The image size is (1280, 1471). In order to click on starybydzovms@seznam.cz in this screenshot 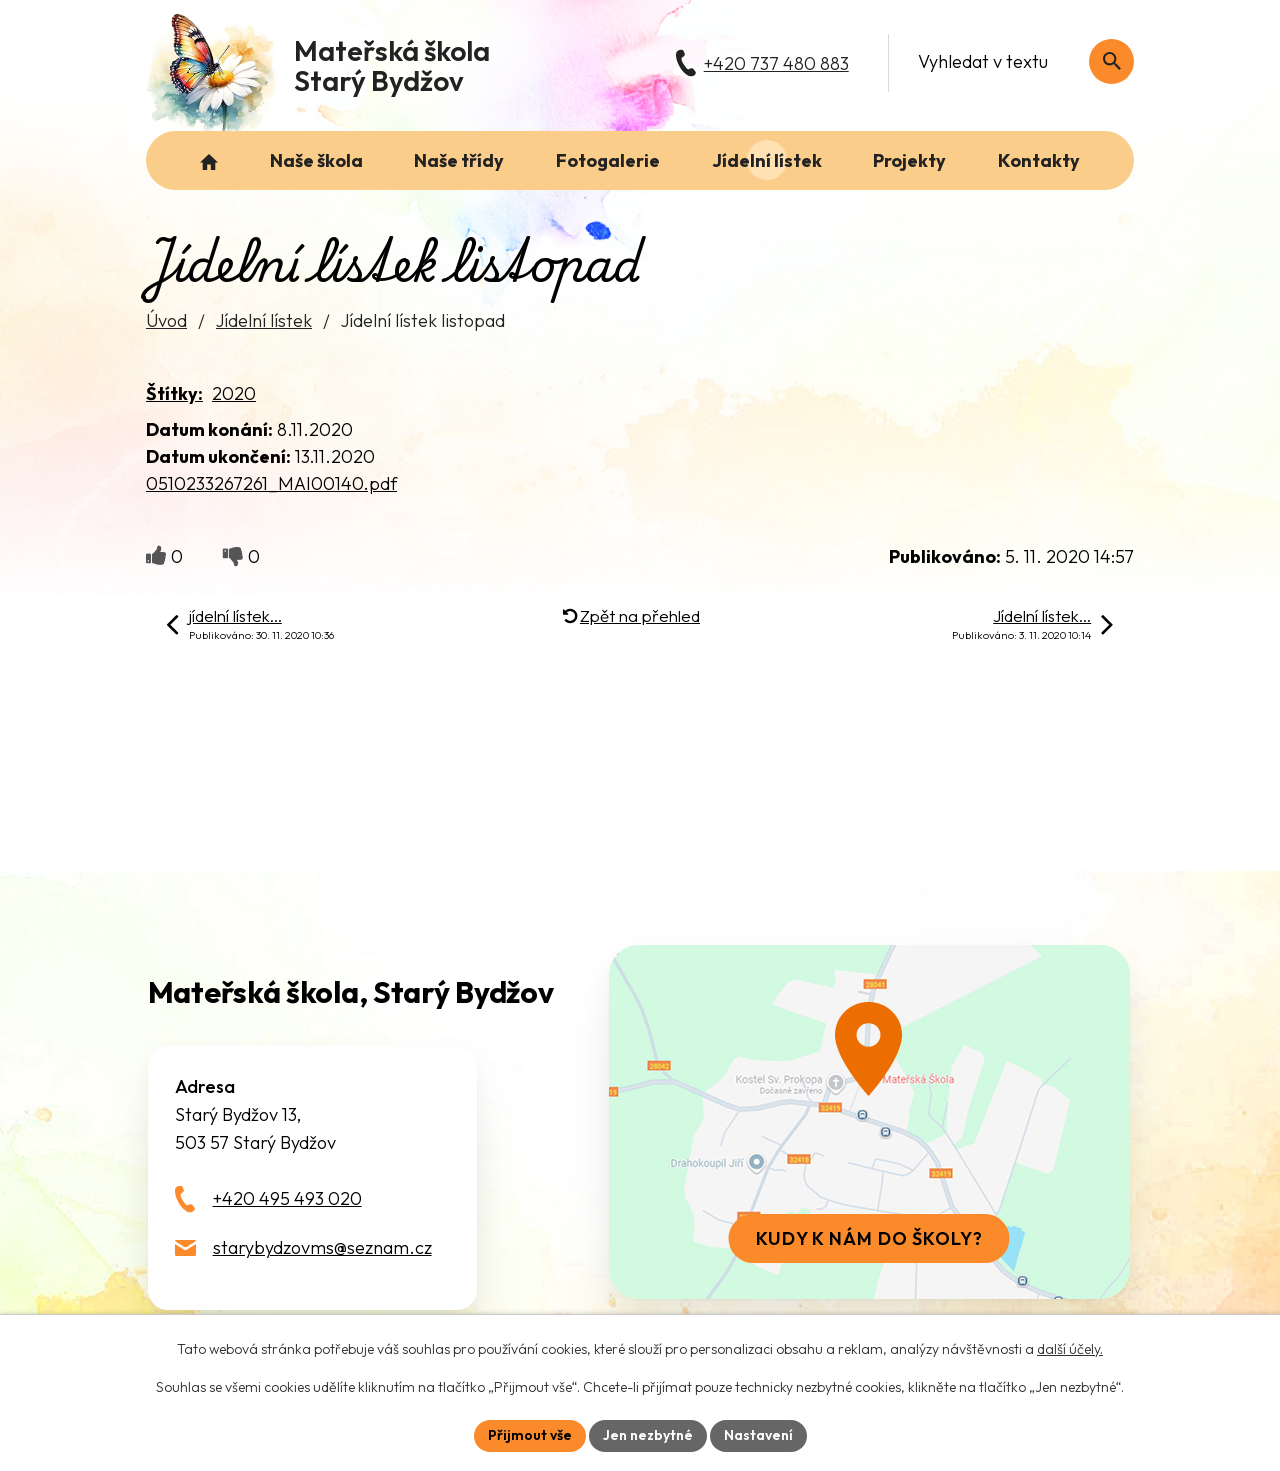, I will do `click(322, 1247)`.